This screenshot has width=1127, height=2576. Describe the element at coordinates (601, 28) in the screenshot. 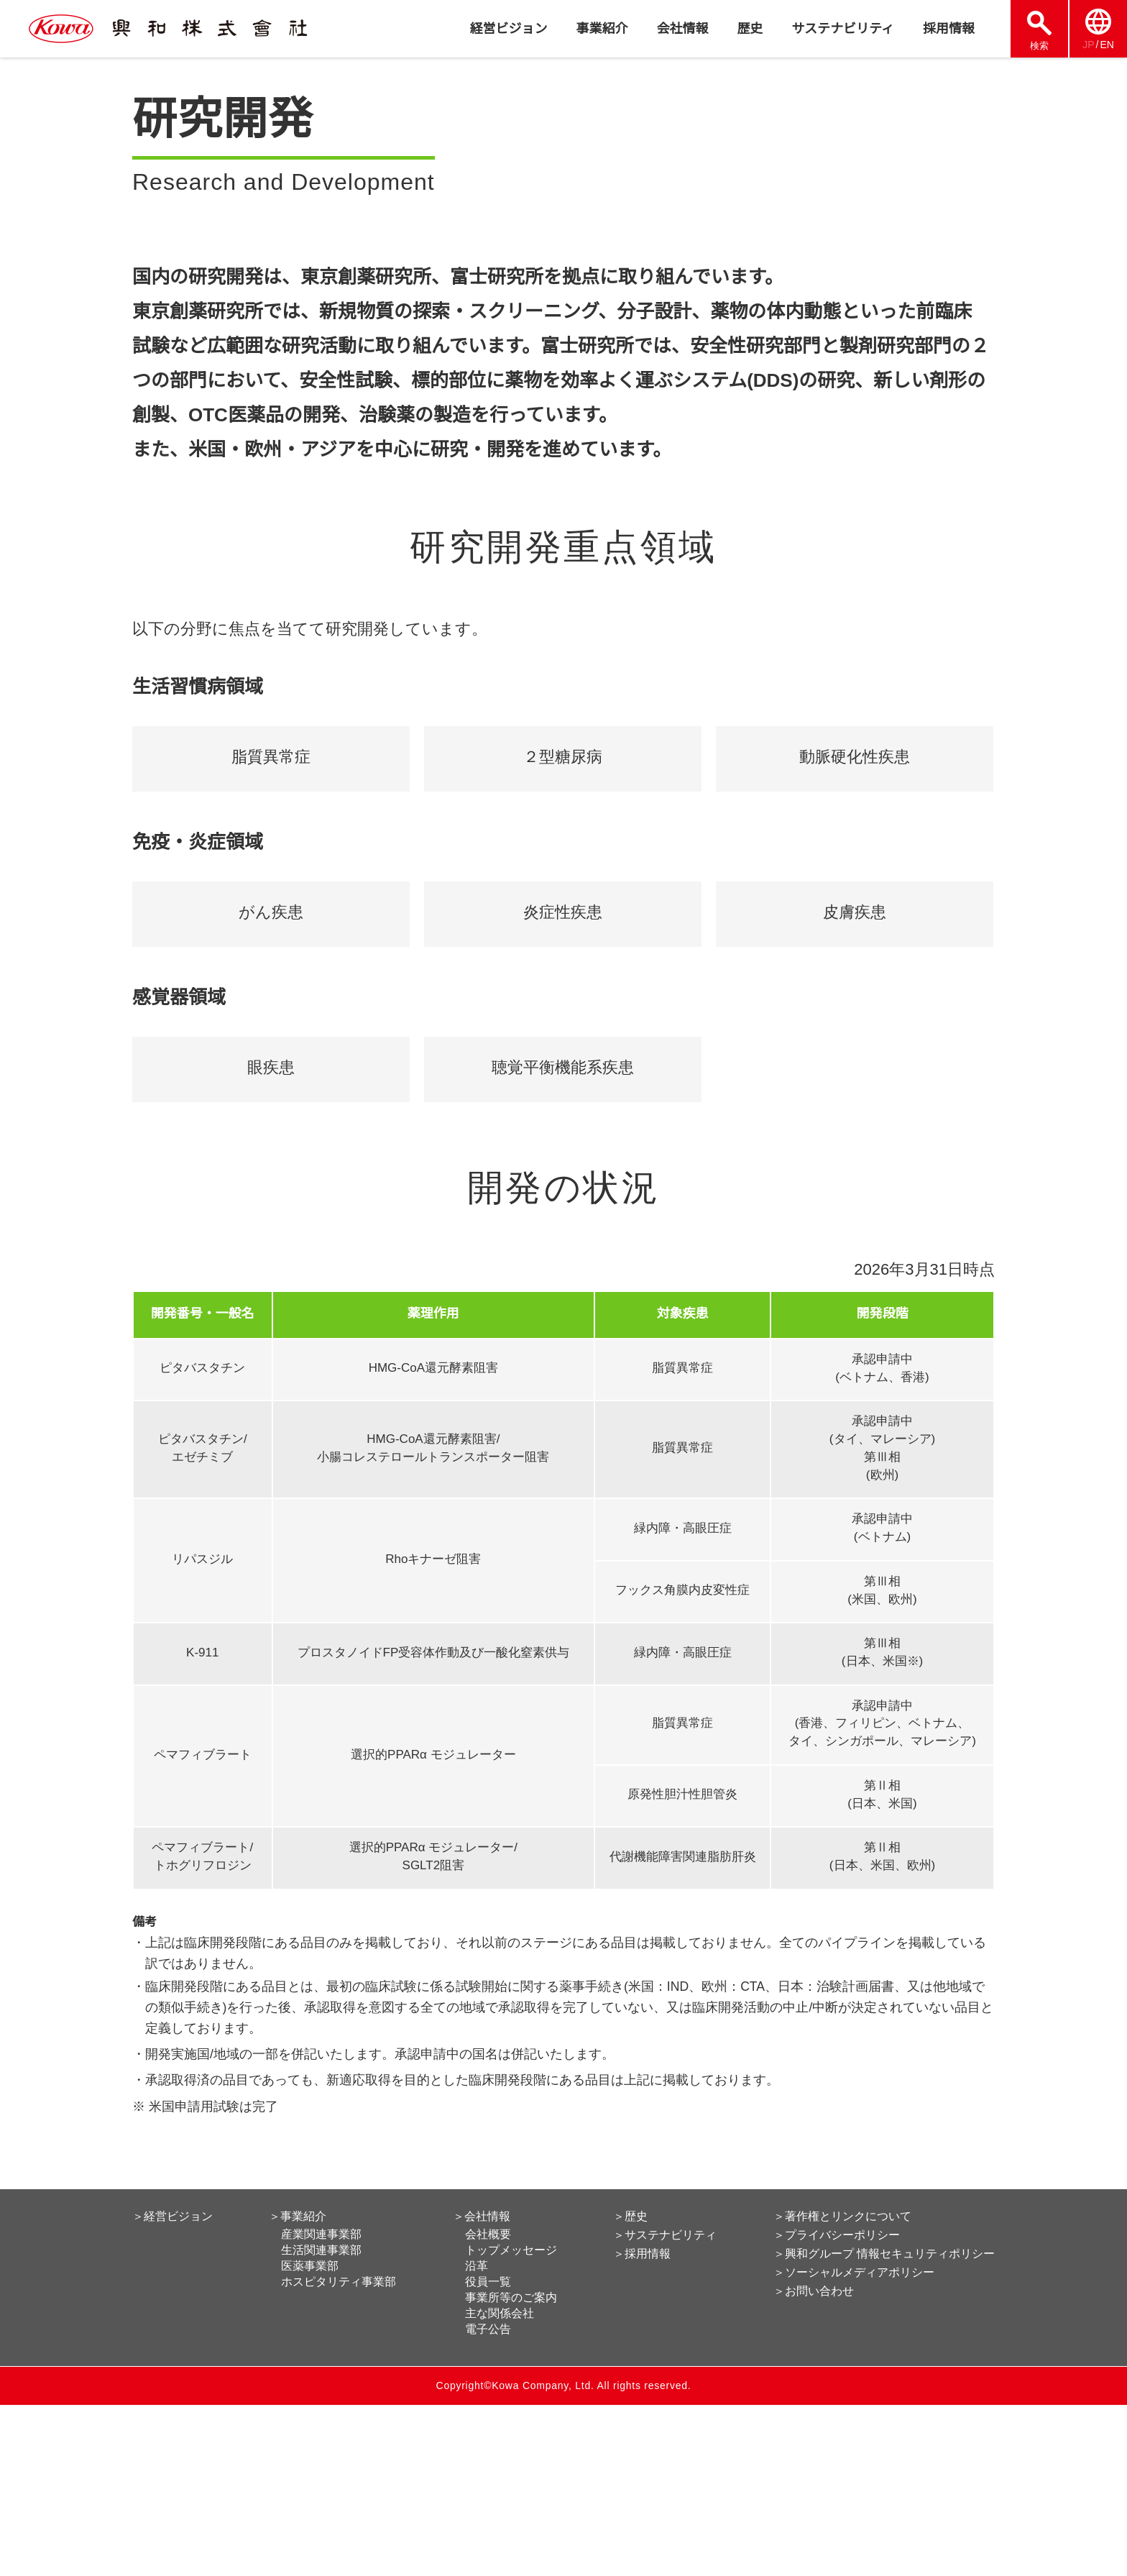

I see `事業紹介` at that location.